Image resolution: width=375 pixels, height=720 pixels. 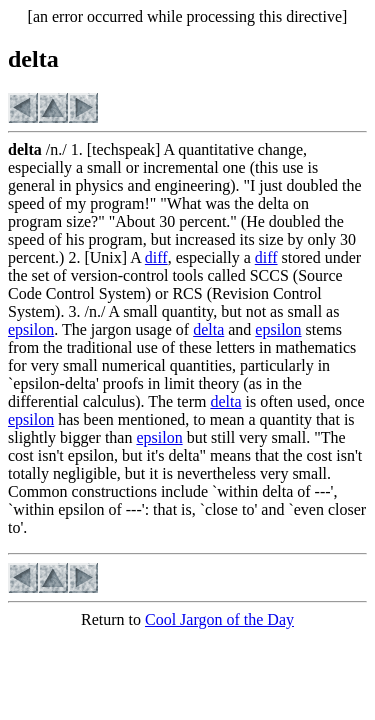 I want to click on epsilon, so click(x=31, y=329).